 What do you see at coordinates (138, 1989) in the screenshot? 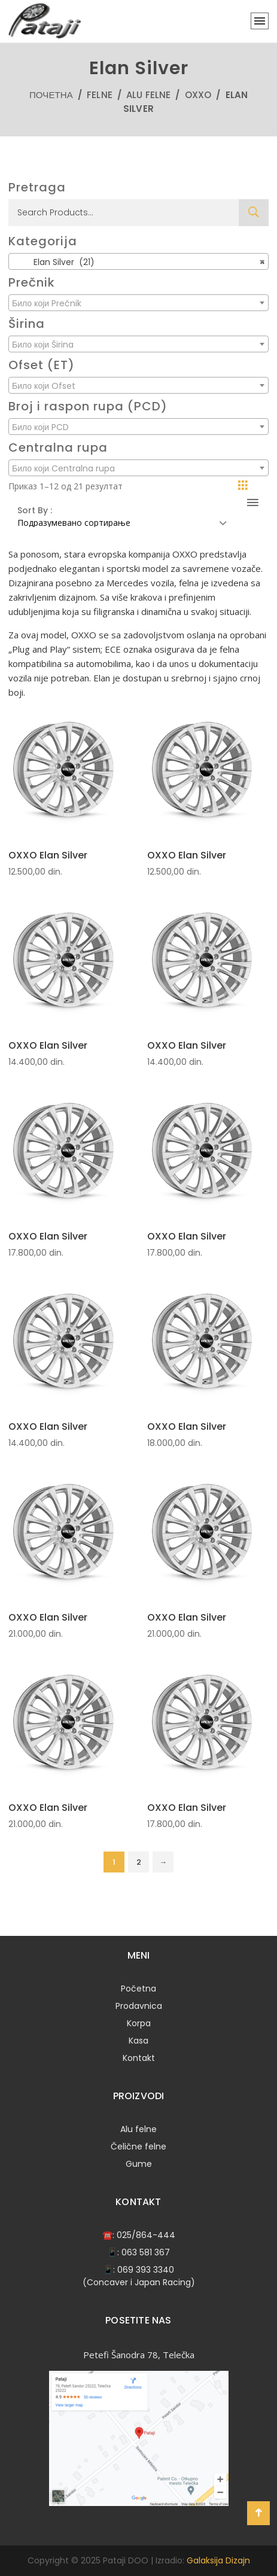
I see `Početna` at bounding box center [138, 1989].